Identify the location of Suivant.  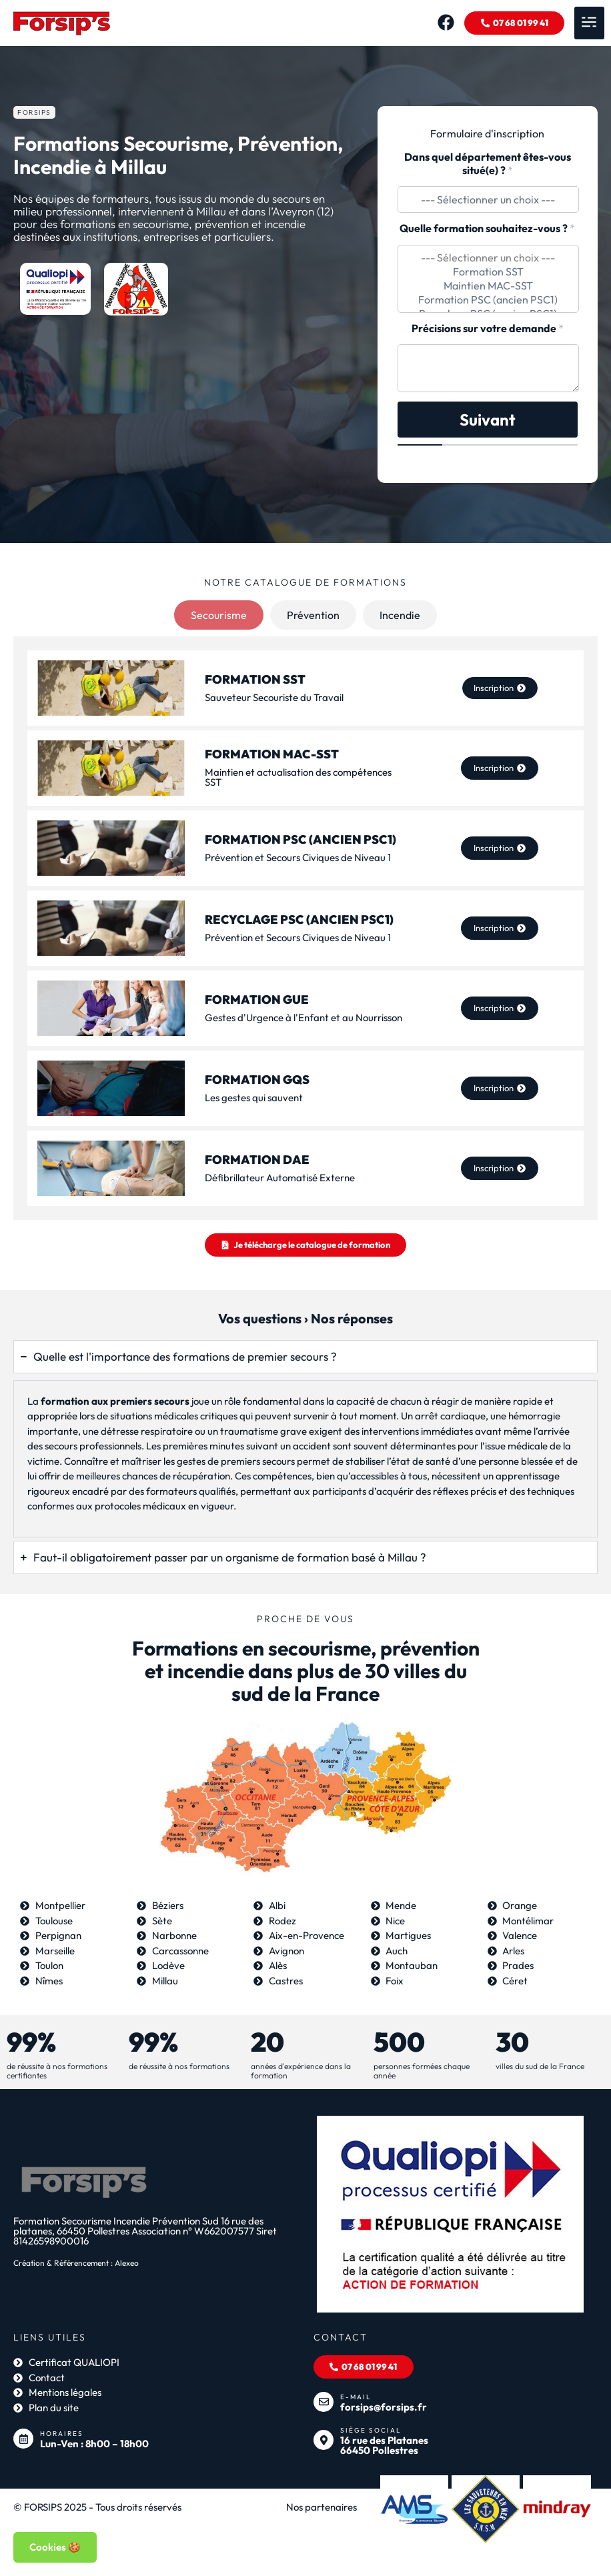
(488, 420).